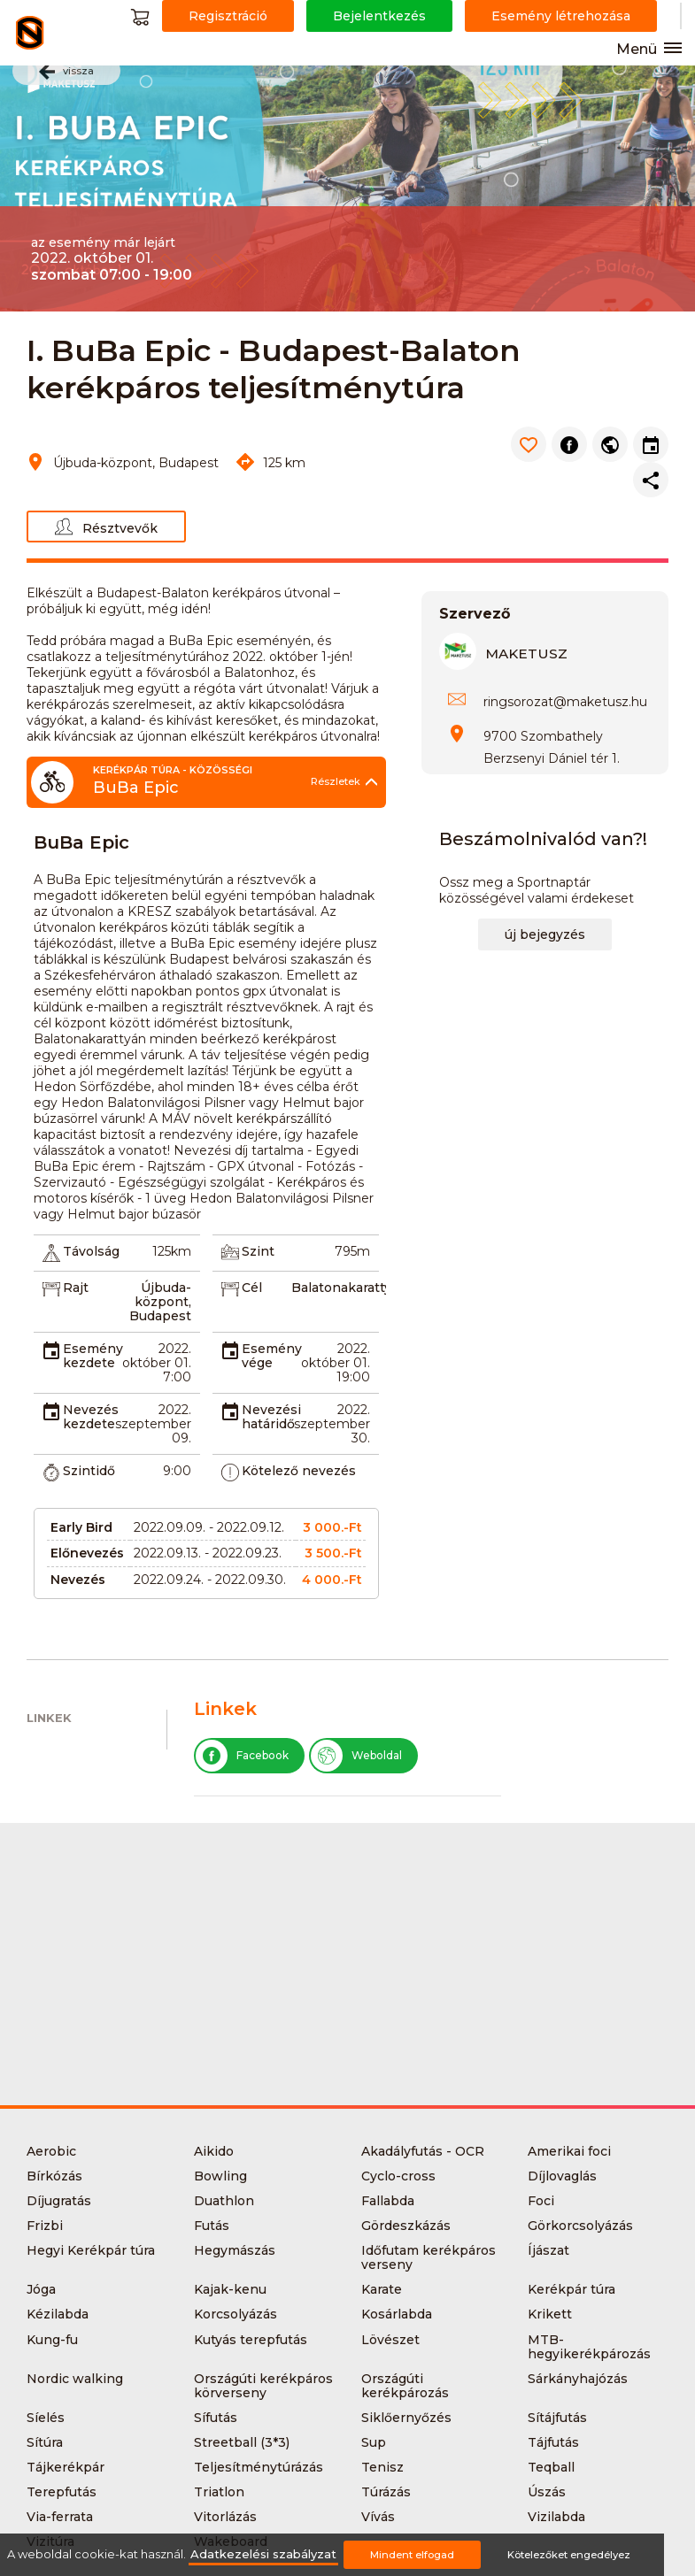 The image size is (695, 2576). Describe the element at coordinates (41, 2289) in the screenshot. I see `Jóga` at that location.